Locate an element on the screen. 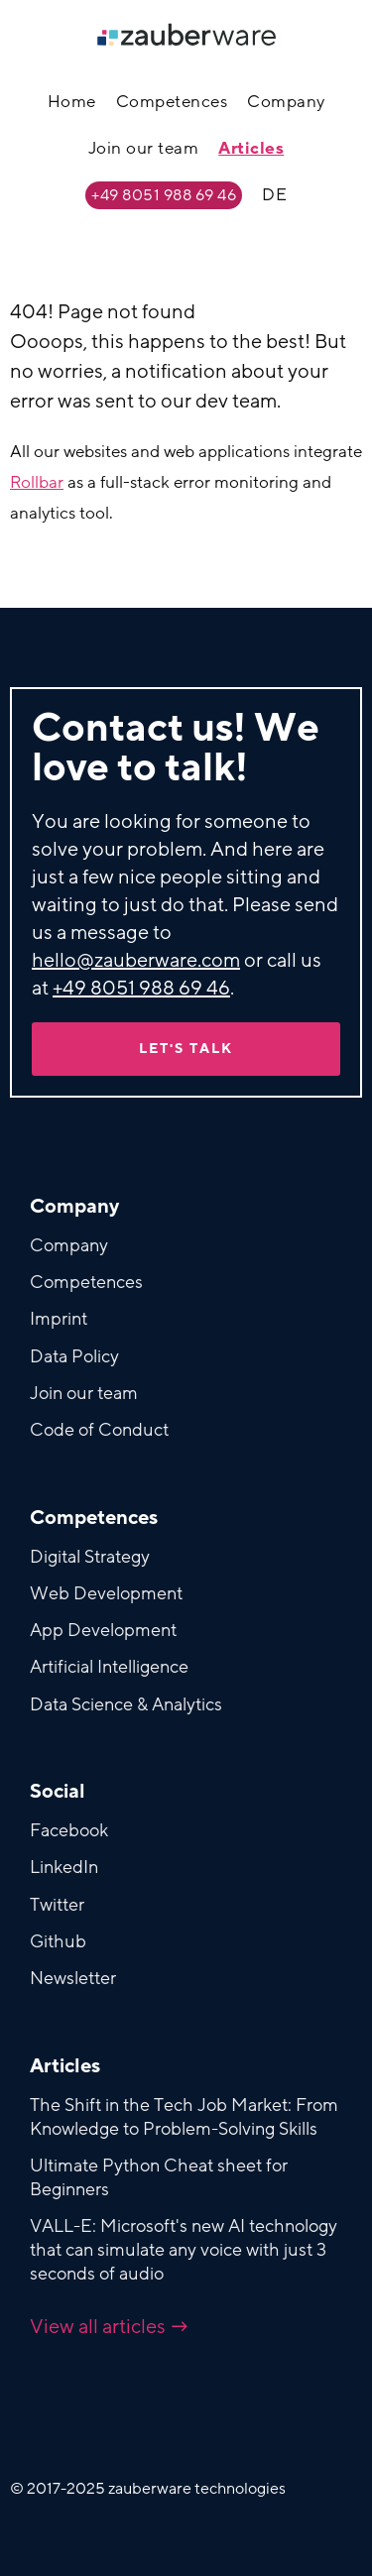 The height and width of the screenshot is (2576, 372). Join our team is located at coordinates (143, 148).